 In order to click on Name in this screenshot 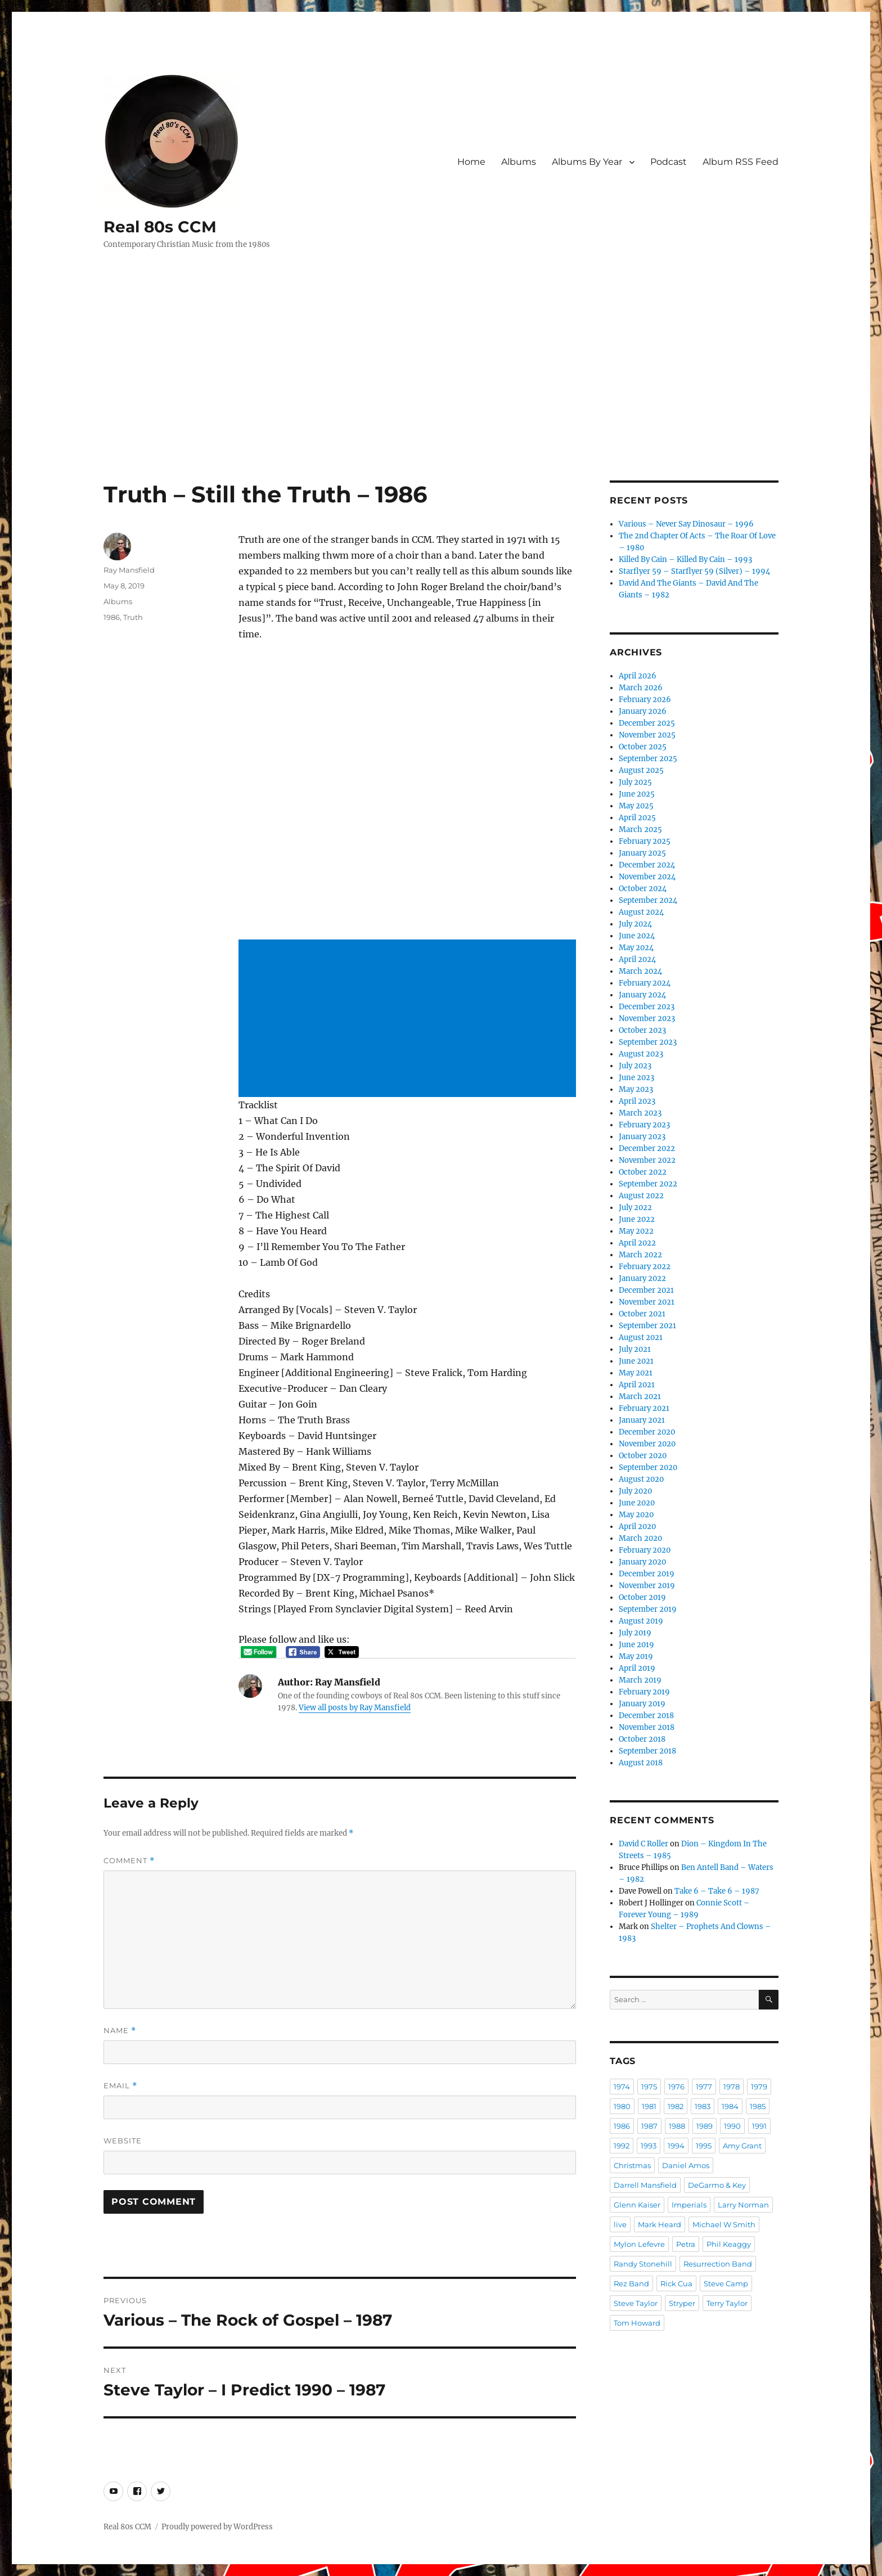, I will do `click(120, 2030)`.